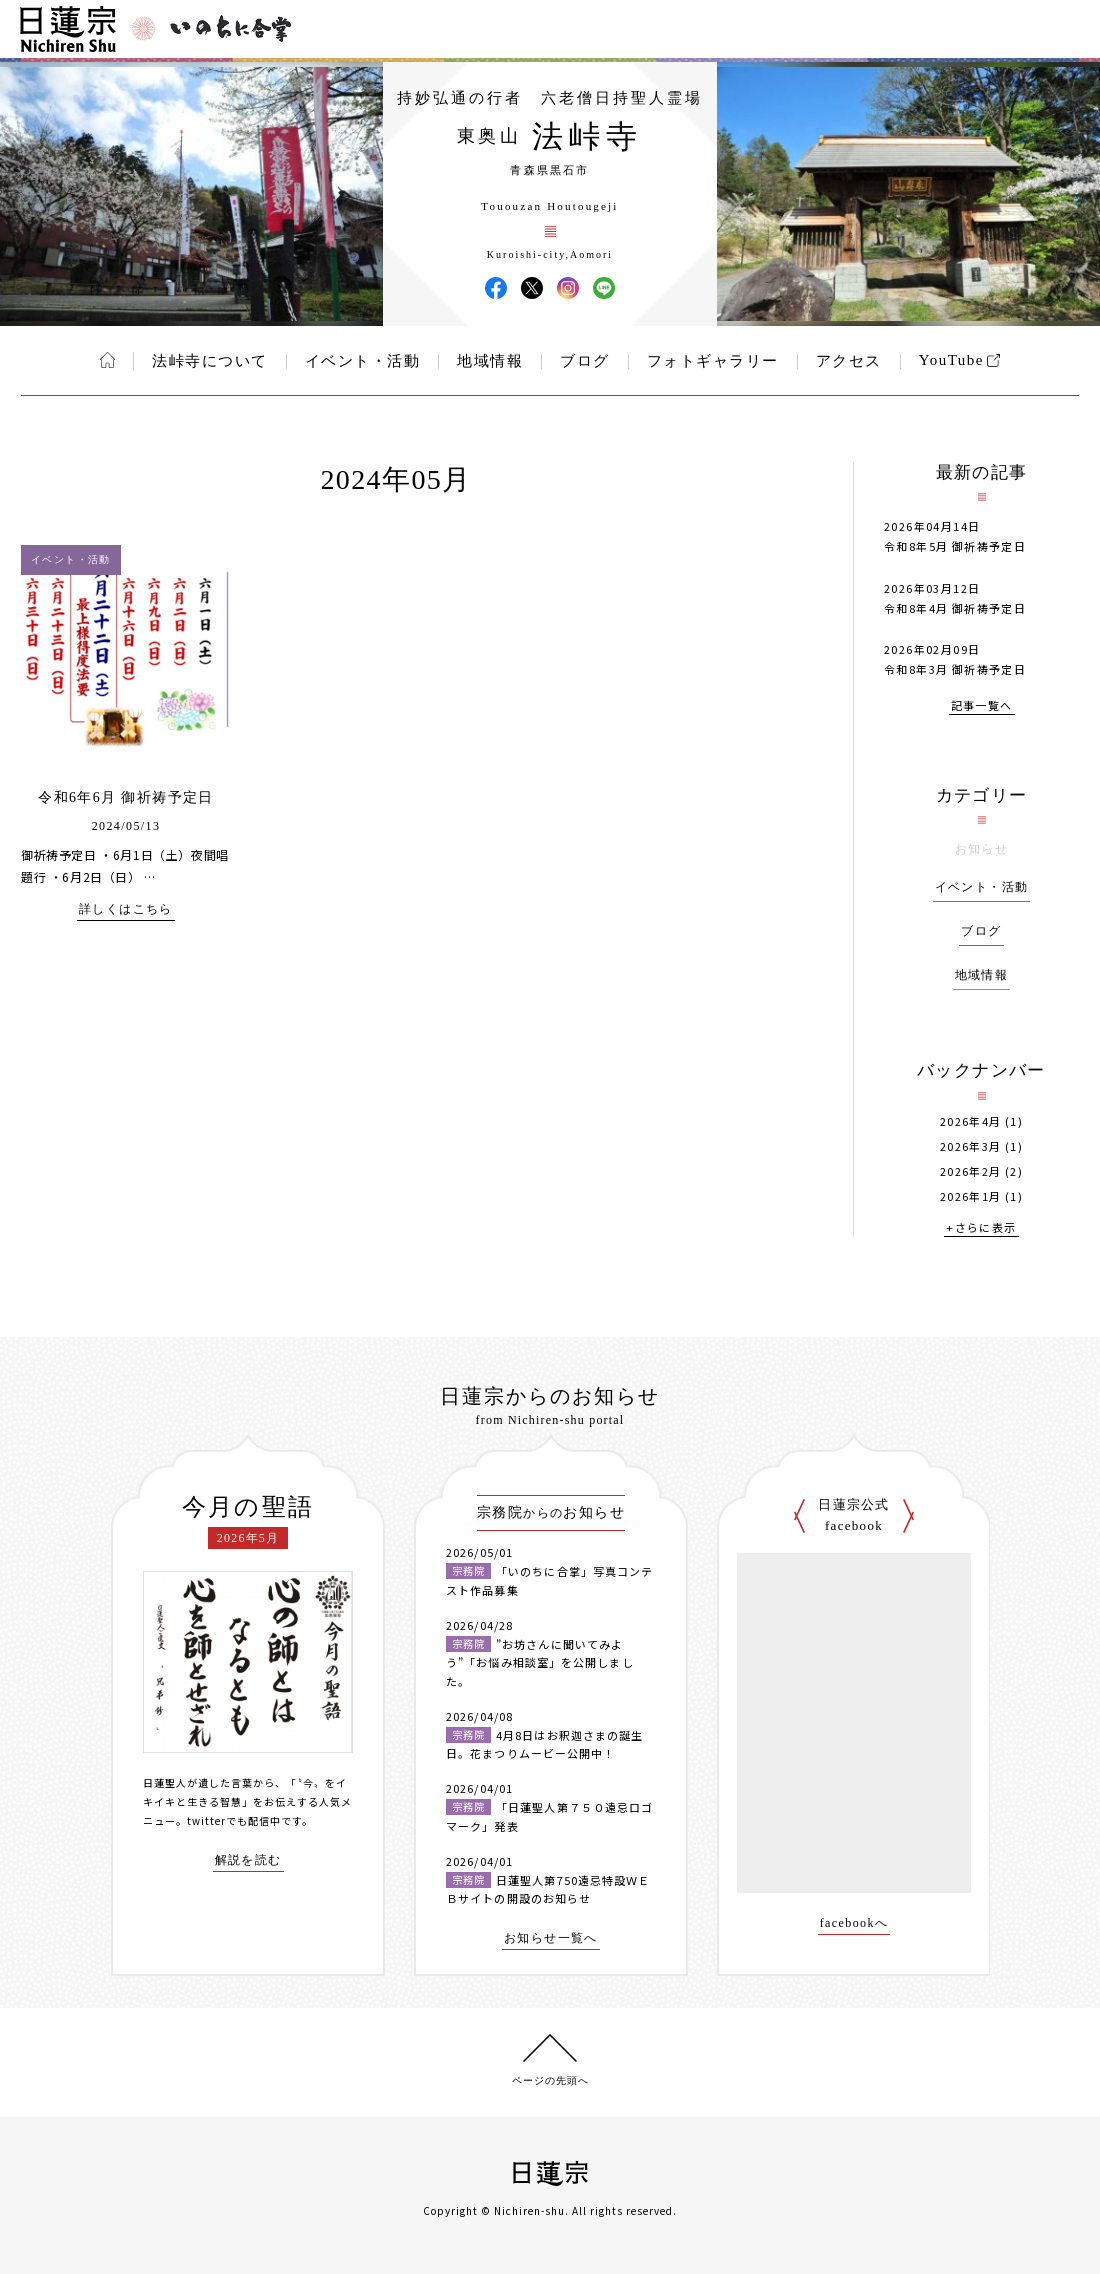 Image resolution: width=1100 pixels, height=2274 pixels. Describe the element at coordinates (971, 1171) in the screenshot. I see `2026年2月` at that location.